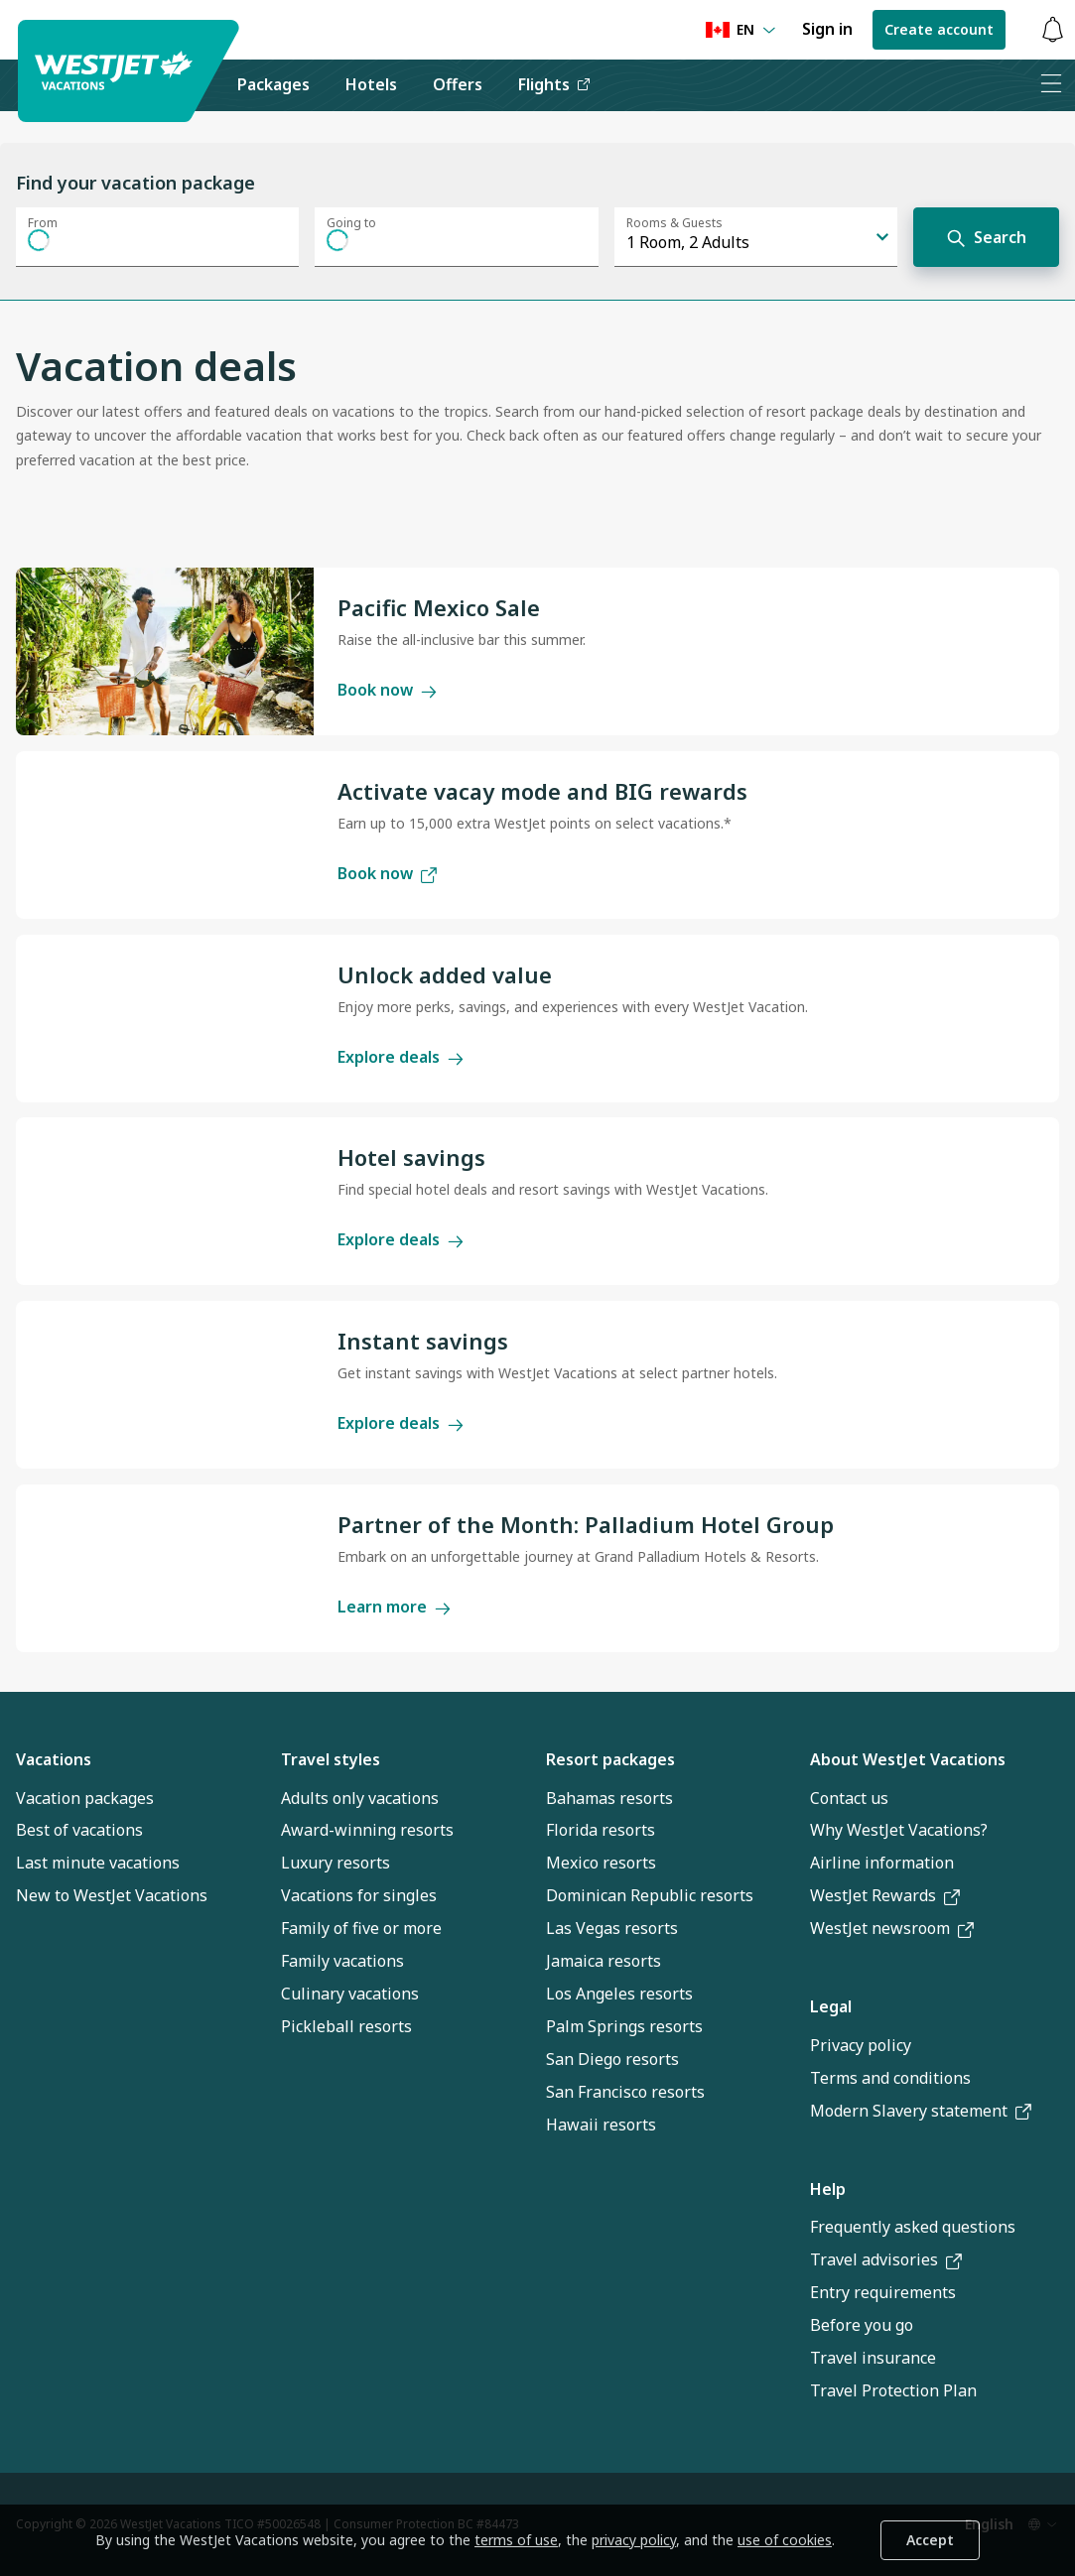 This screenshot has height=2576, width=1075. I want to click on Vacation packages, so click(85, 1798).